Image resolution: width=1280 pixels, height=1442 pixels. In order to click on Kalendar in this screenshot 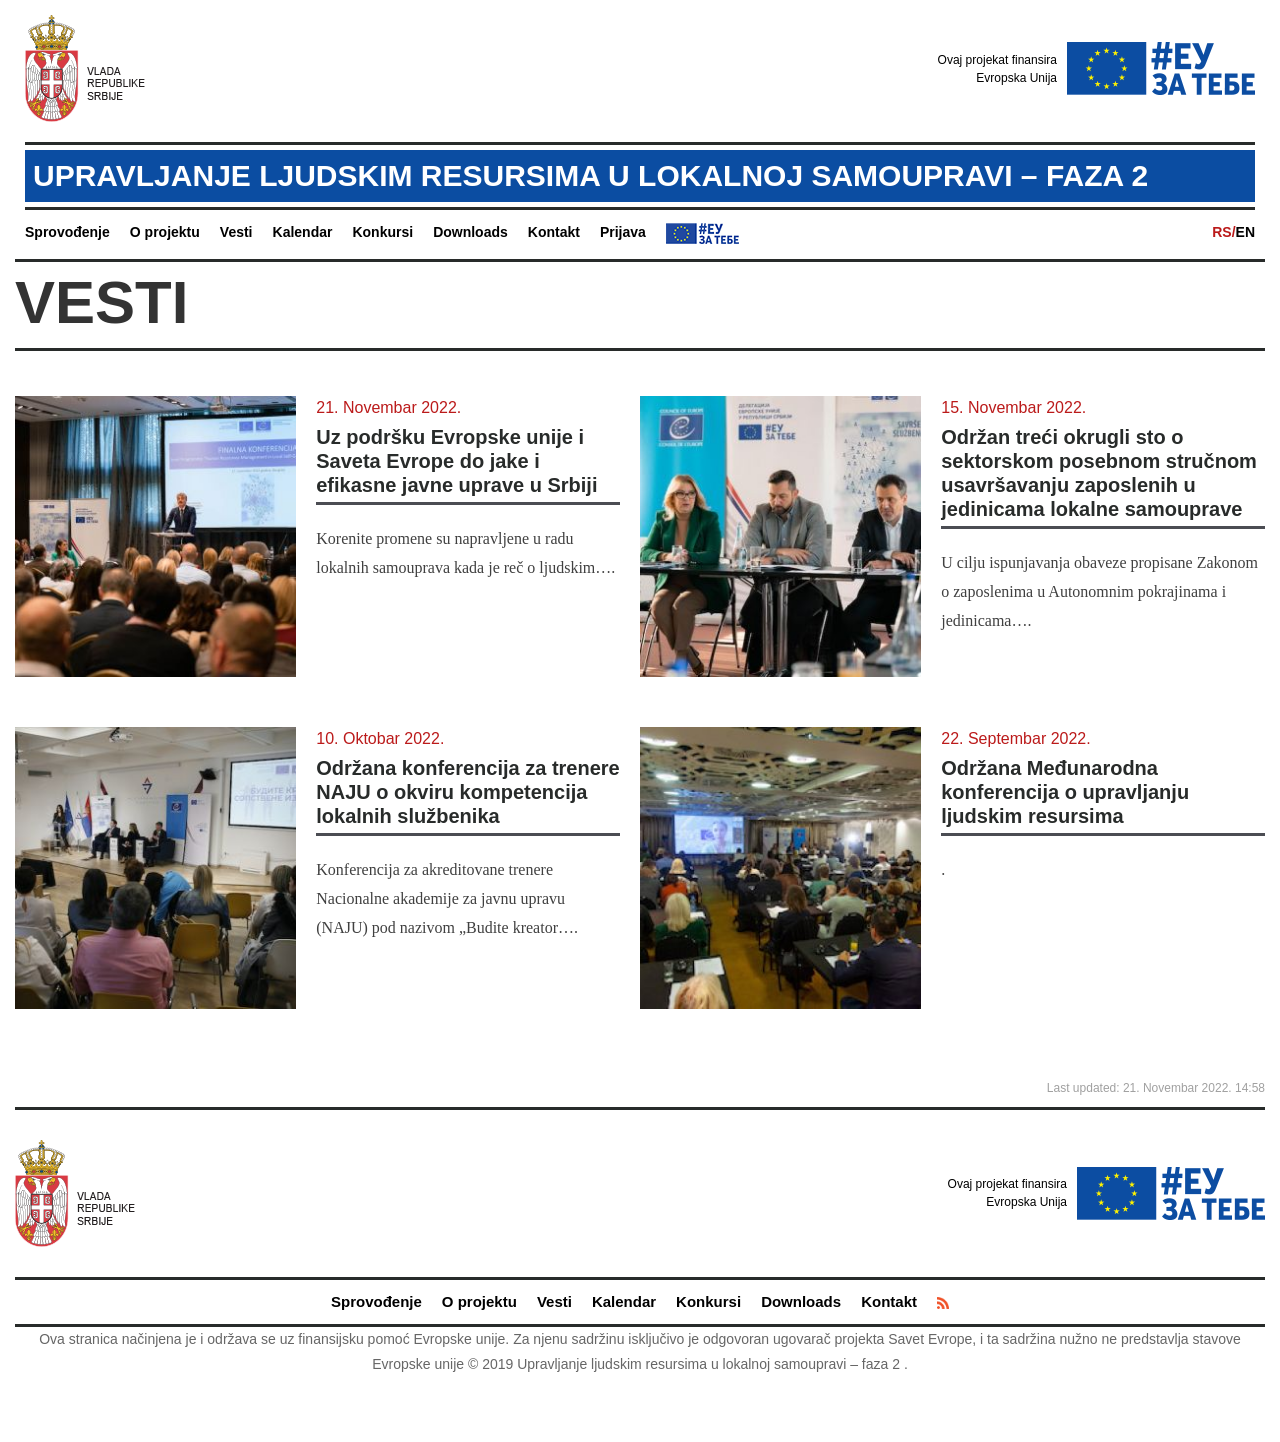, I will do `click(303, 232)`.